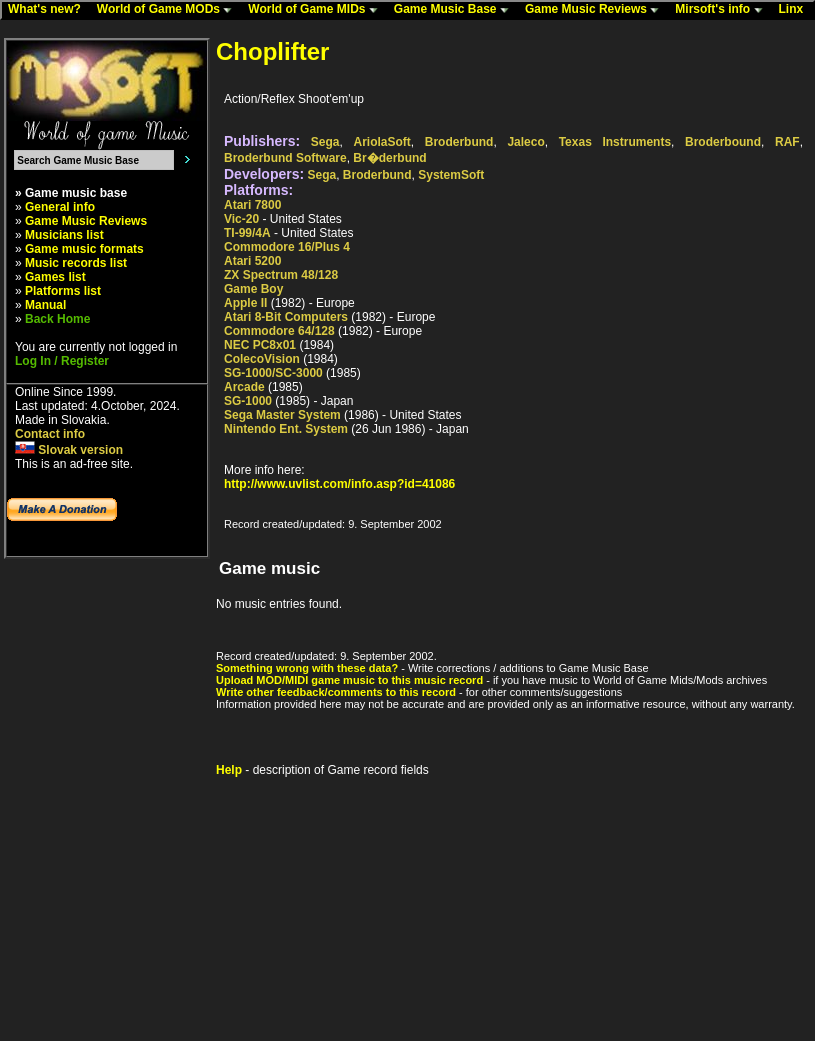  I want to click on Nintendo Ent. System, so click(286, 429).